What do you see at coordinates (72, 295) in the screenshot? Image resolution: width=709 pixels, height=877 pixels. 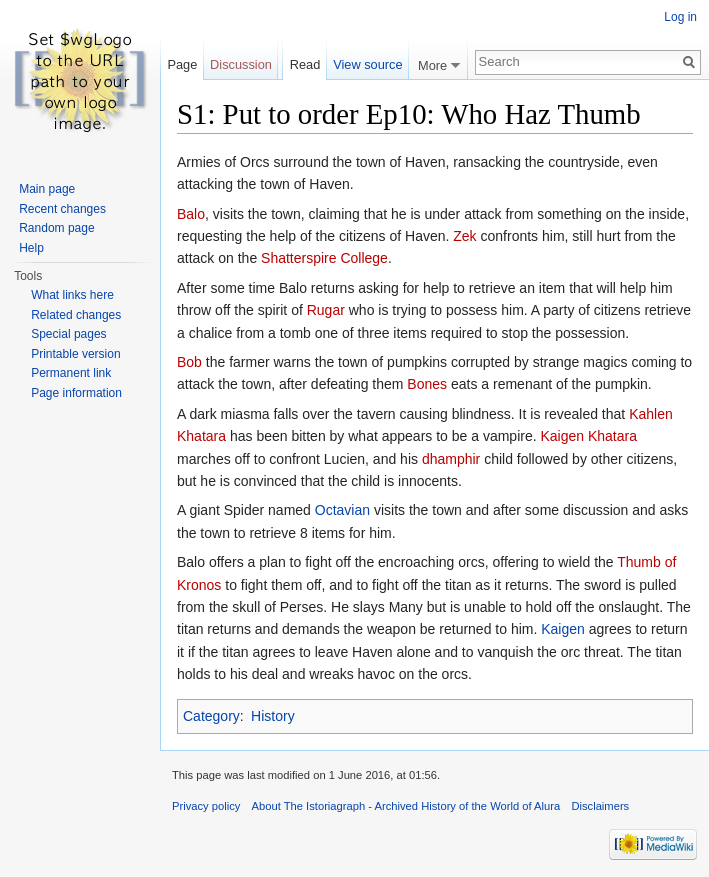 I see `What links here` at bounding box center [72, 295].